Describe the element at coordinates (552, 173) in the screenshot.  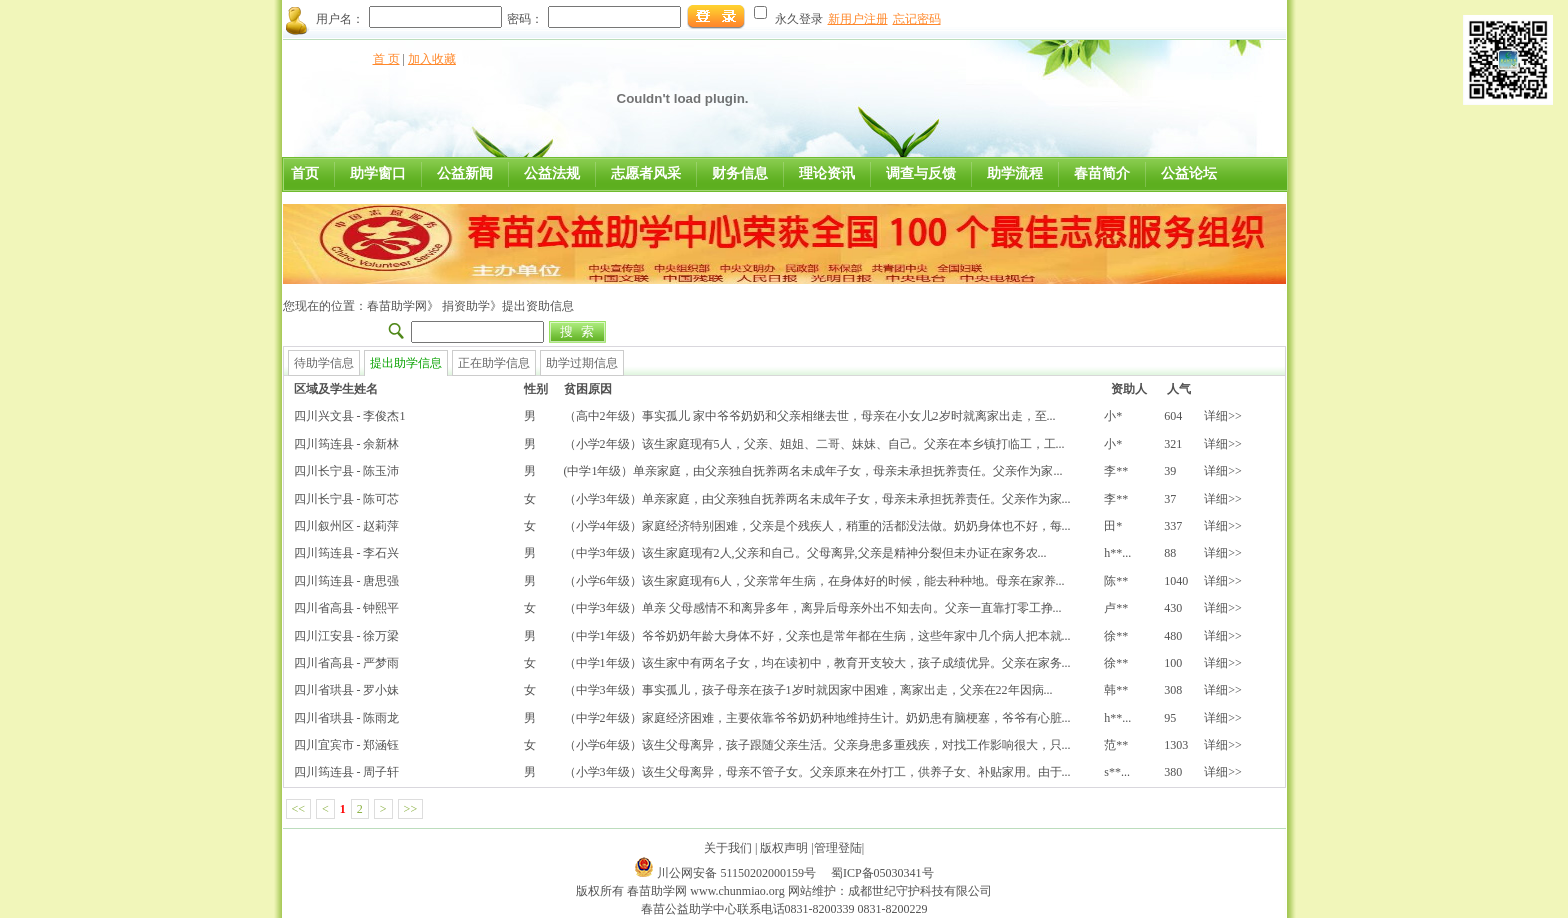
I see `公益法规` at that location.